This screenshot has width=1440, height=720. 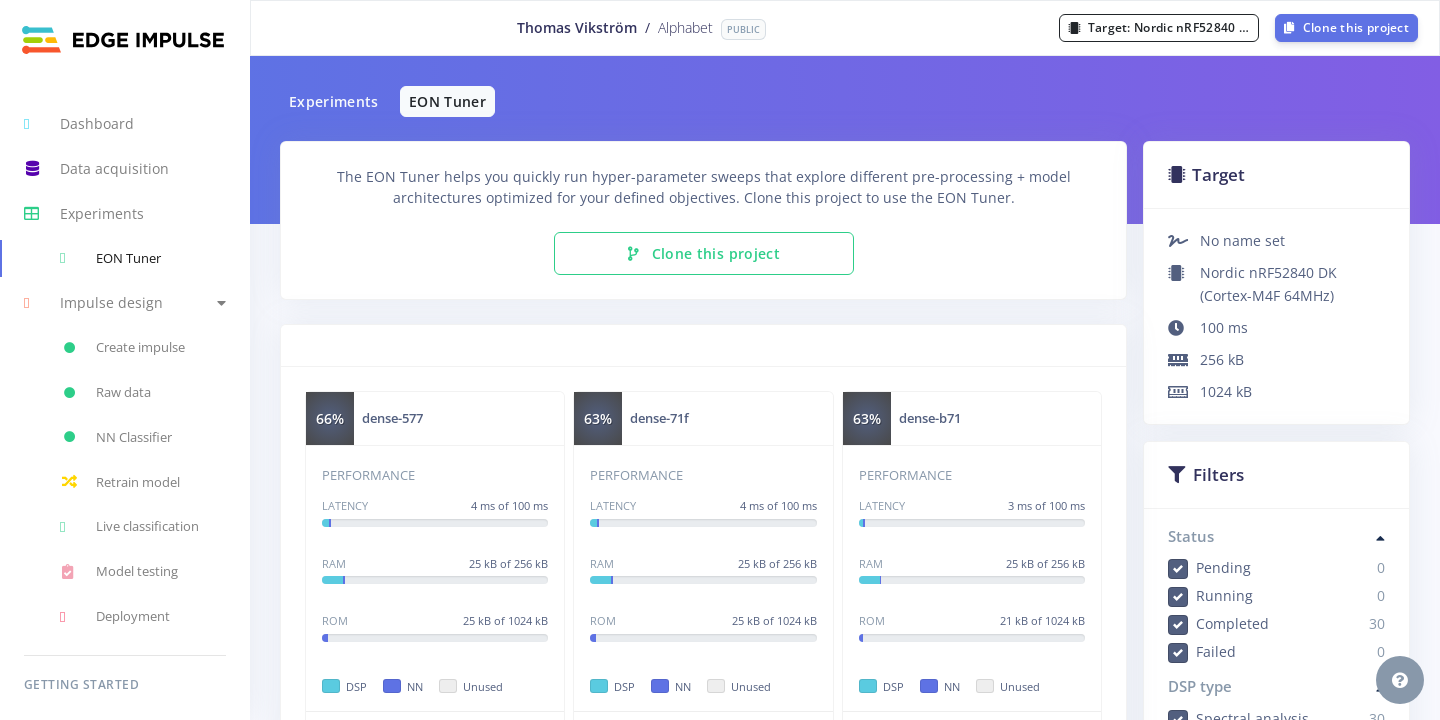 What do you see at coordinates (79, 124) in the screenshot?
I see `Dashboard` at bounding box center [79, 124].